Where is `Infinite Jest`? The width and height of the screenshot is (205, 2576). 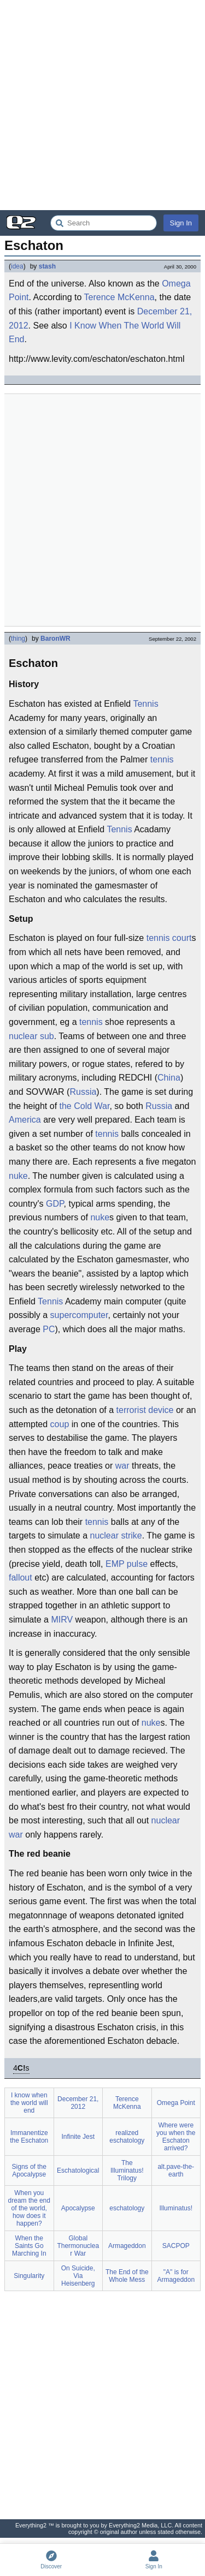
Infinite Jest is located at coordinates (78, 2136).